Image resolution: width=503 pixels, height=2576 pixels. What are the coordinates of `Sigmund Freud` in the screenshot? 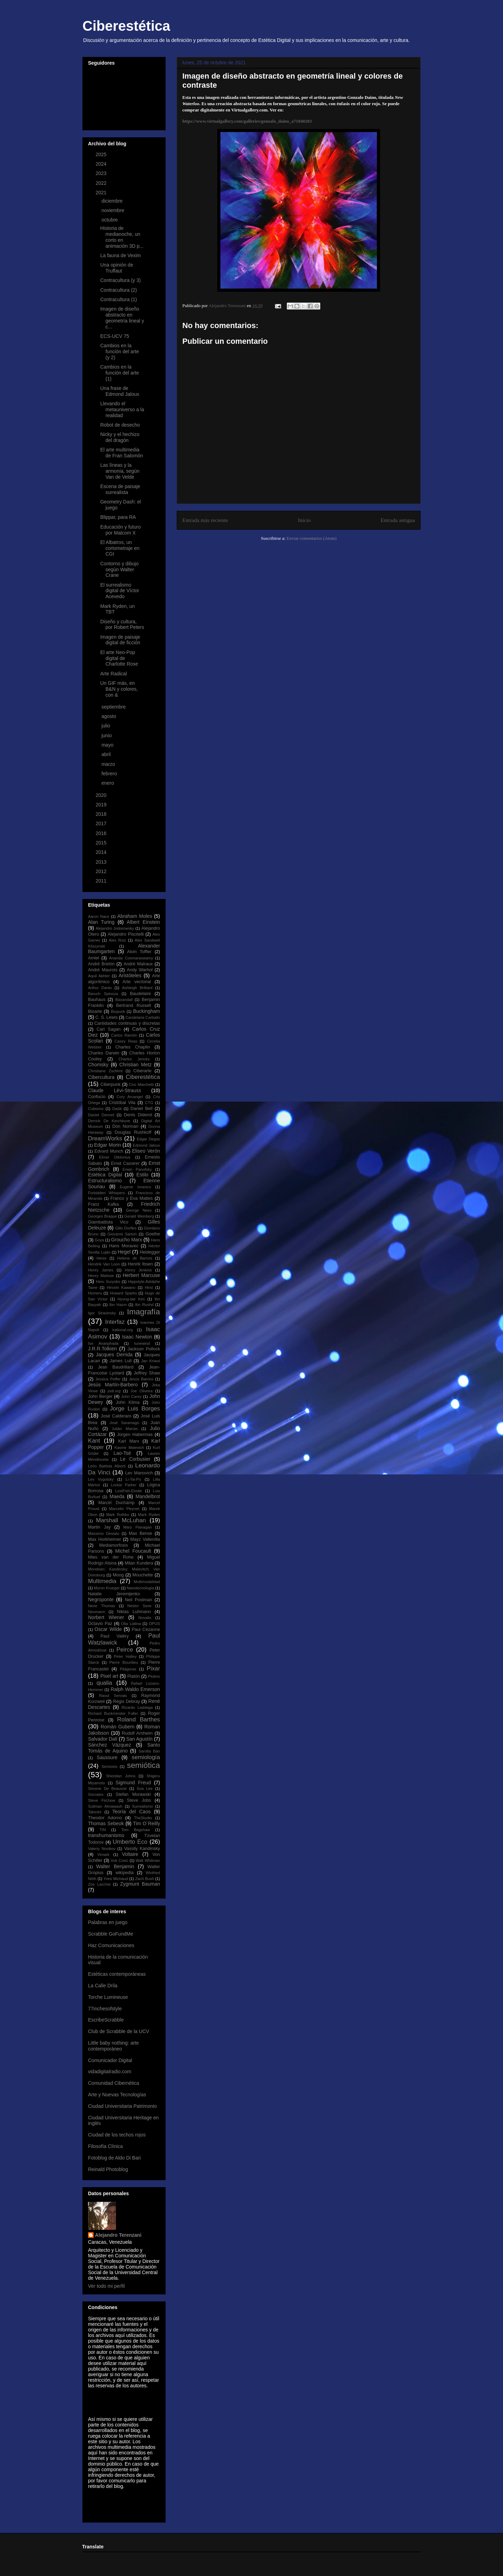 It's located at (133, 1782).